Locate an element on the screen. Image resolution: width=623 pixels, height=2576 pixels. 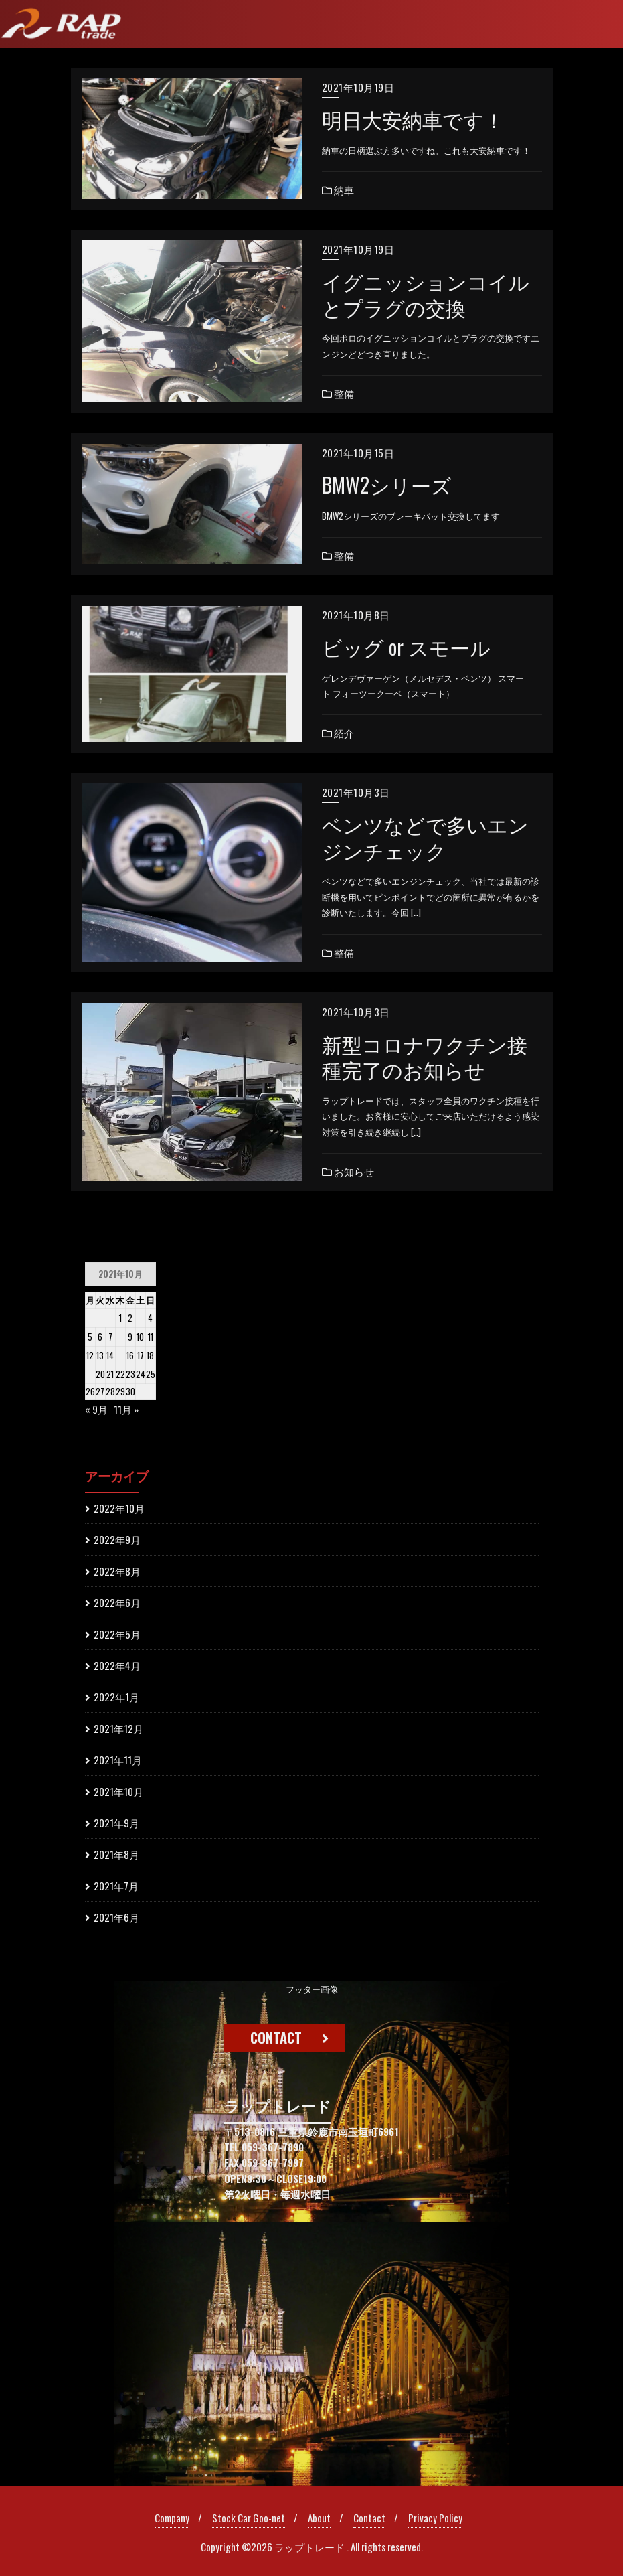
2021年10月 is located at coordinates (118, 1791).